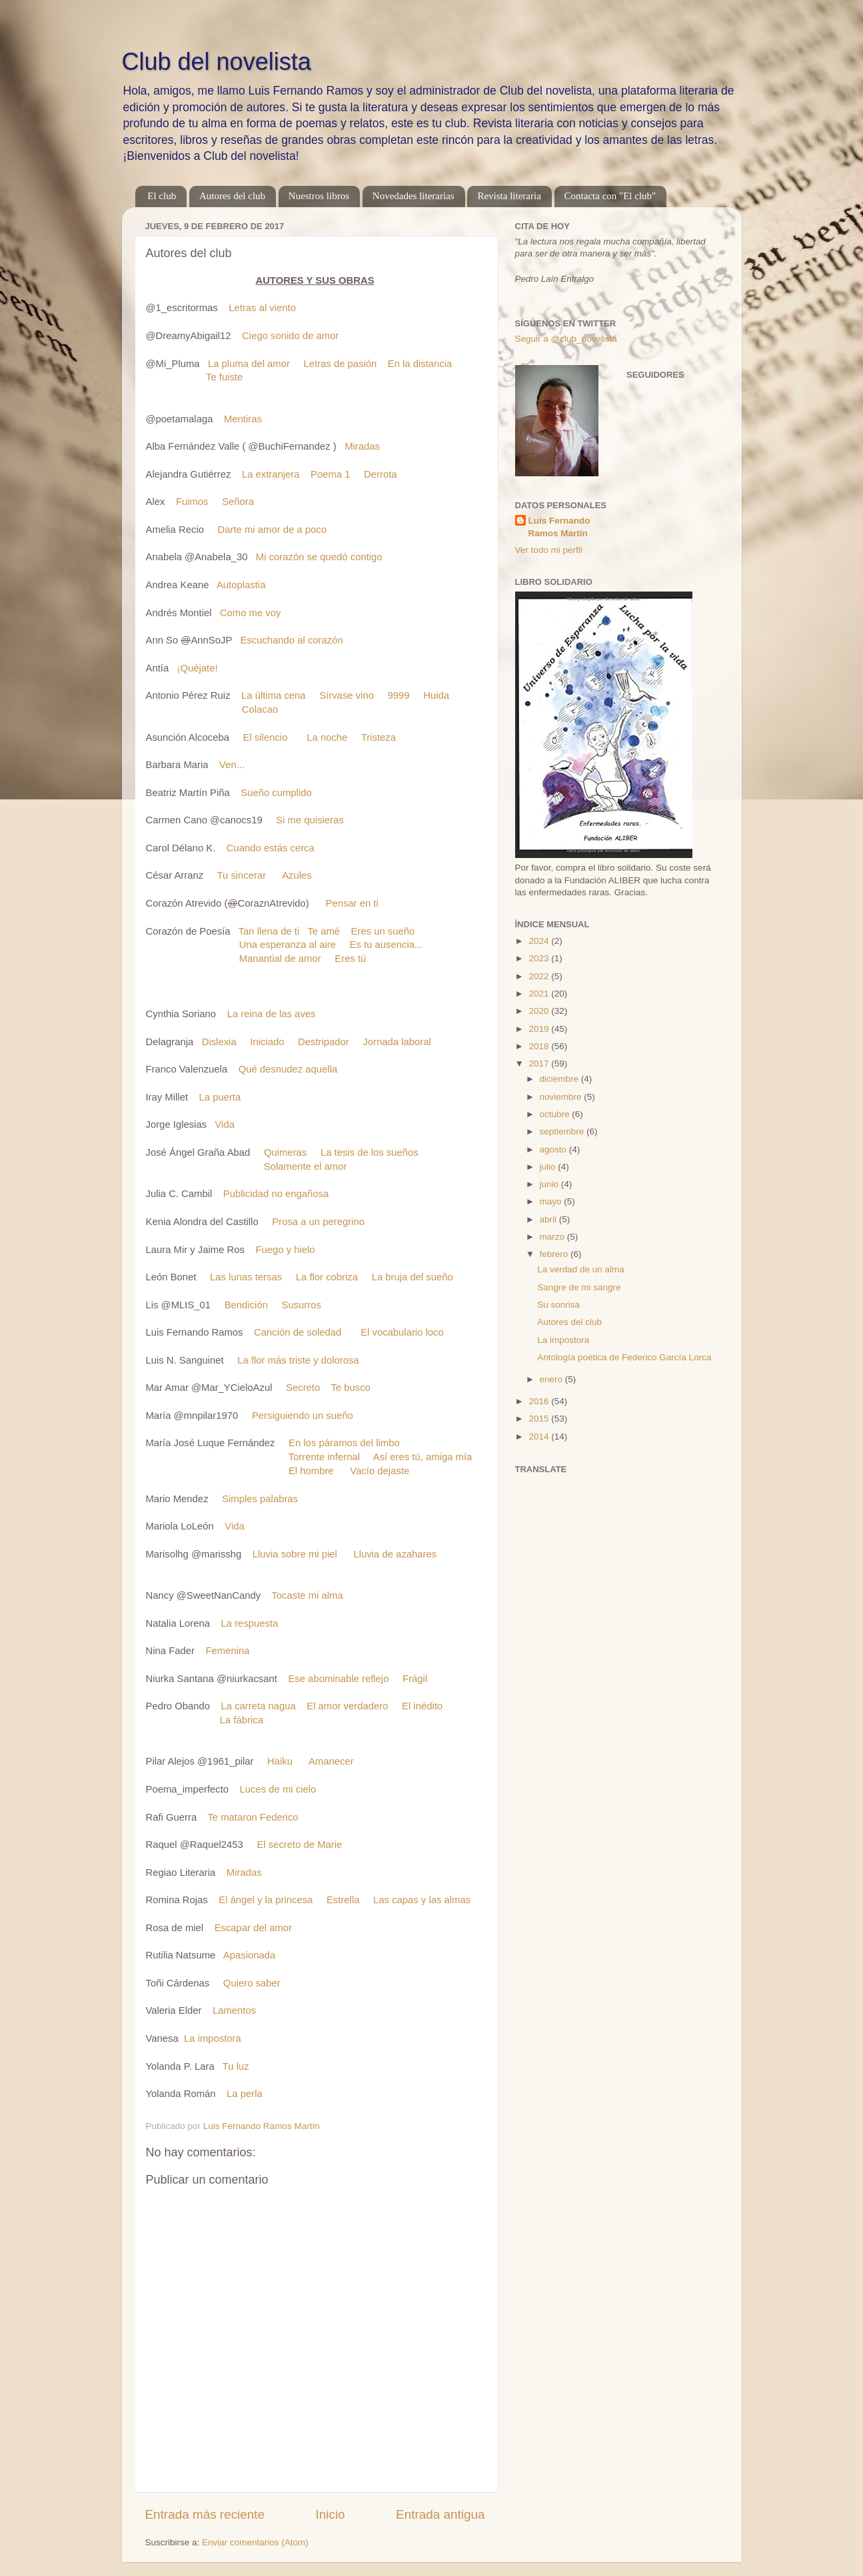 Image resolution: width=863 pixels, height=2576 pixels. I want to click on 2016, so click(539, 1401).